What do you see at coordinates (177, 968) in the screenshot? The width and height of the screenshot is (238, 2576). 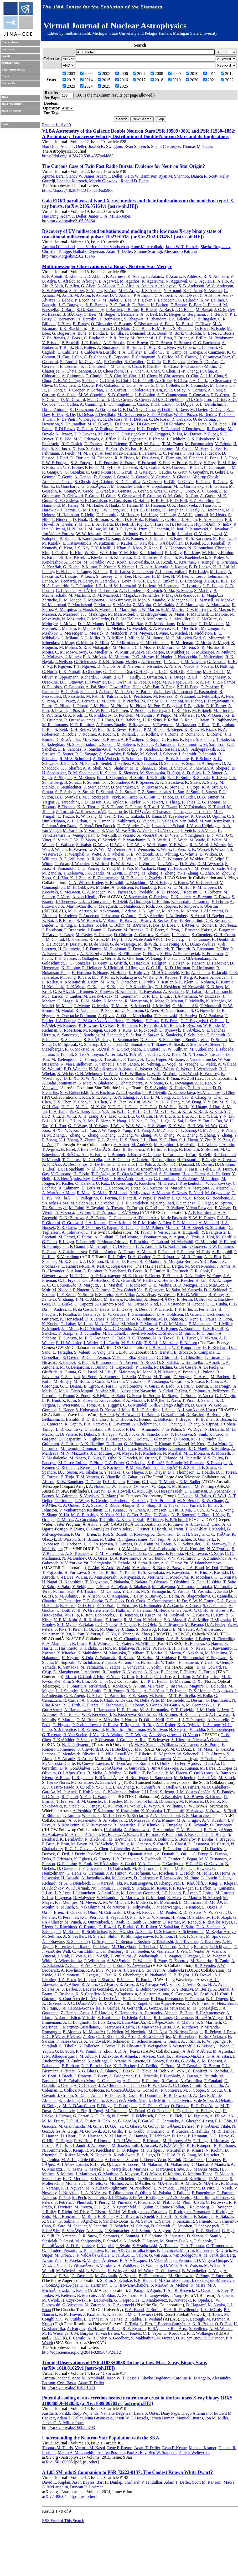 I see `K. D. Hoffman` at bounding box center [177, 968].